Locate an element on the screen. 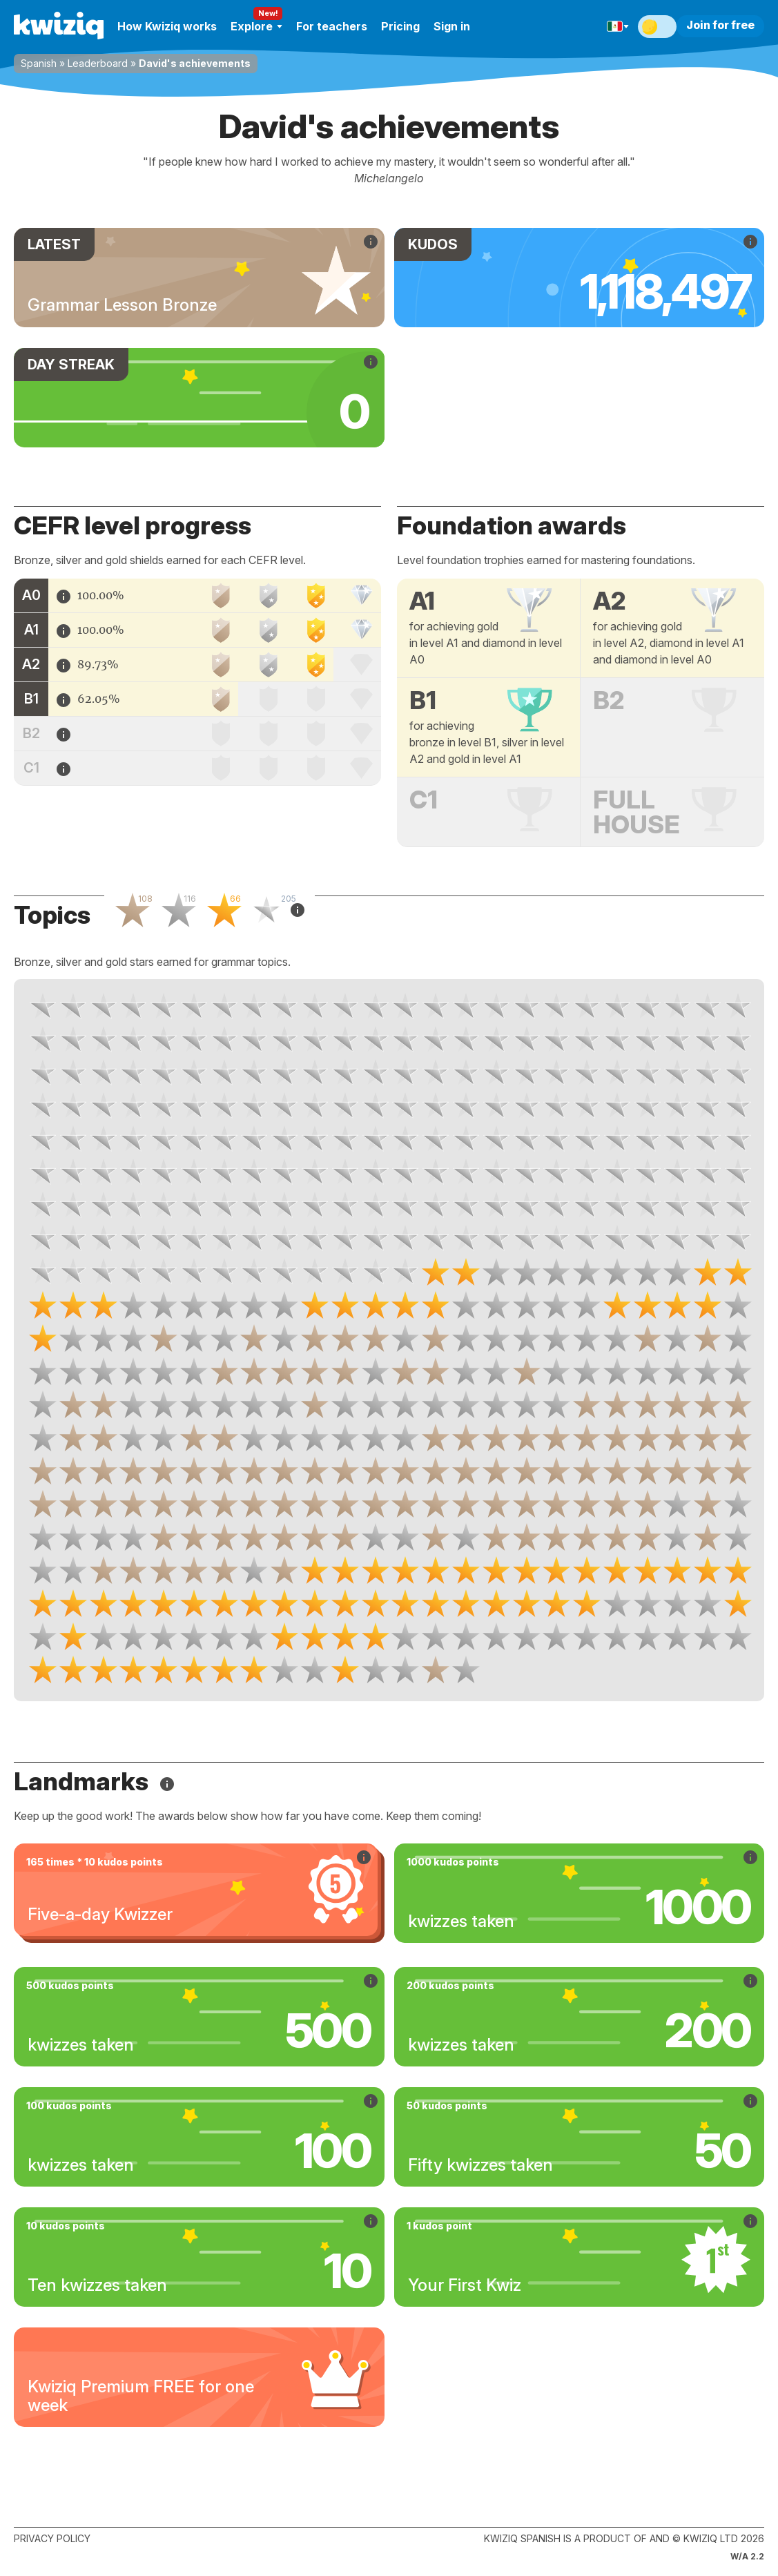 The image size is (778, 2576). Leaderboard is located at coordinates (98, 63).